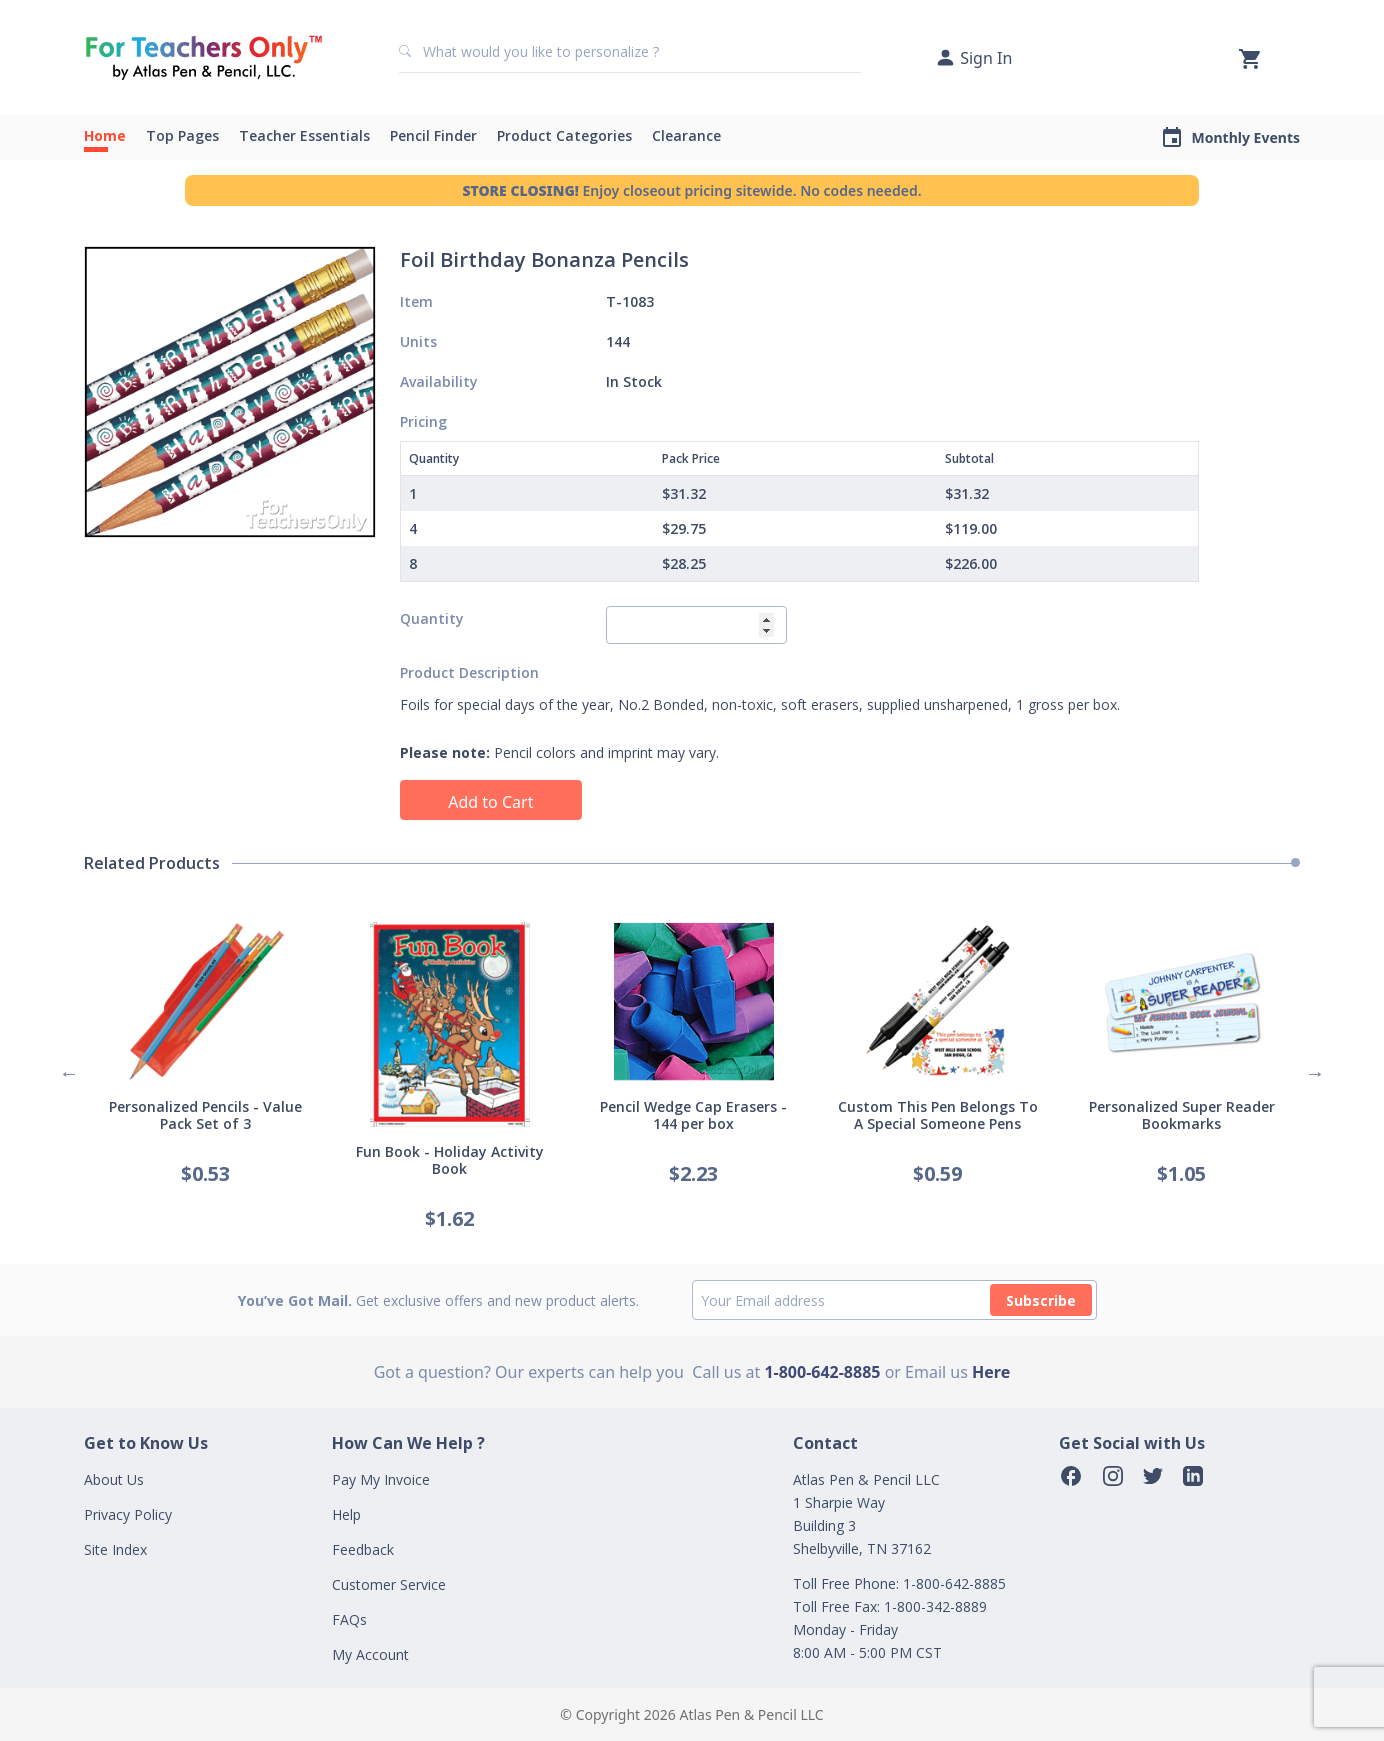 The width and height of the screenshot is (1384, 1741). I want to click on Teacher Essentials [button], so click(304, 135).